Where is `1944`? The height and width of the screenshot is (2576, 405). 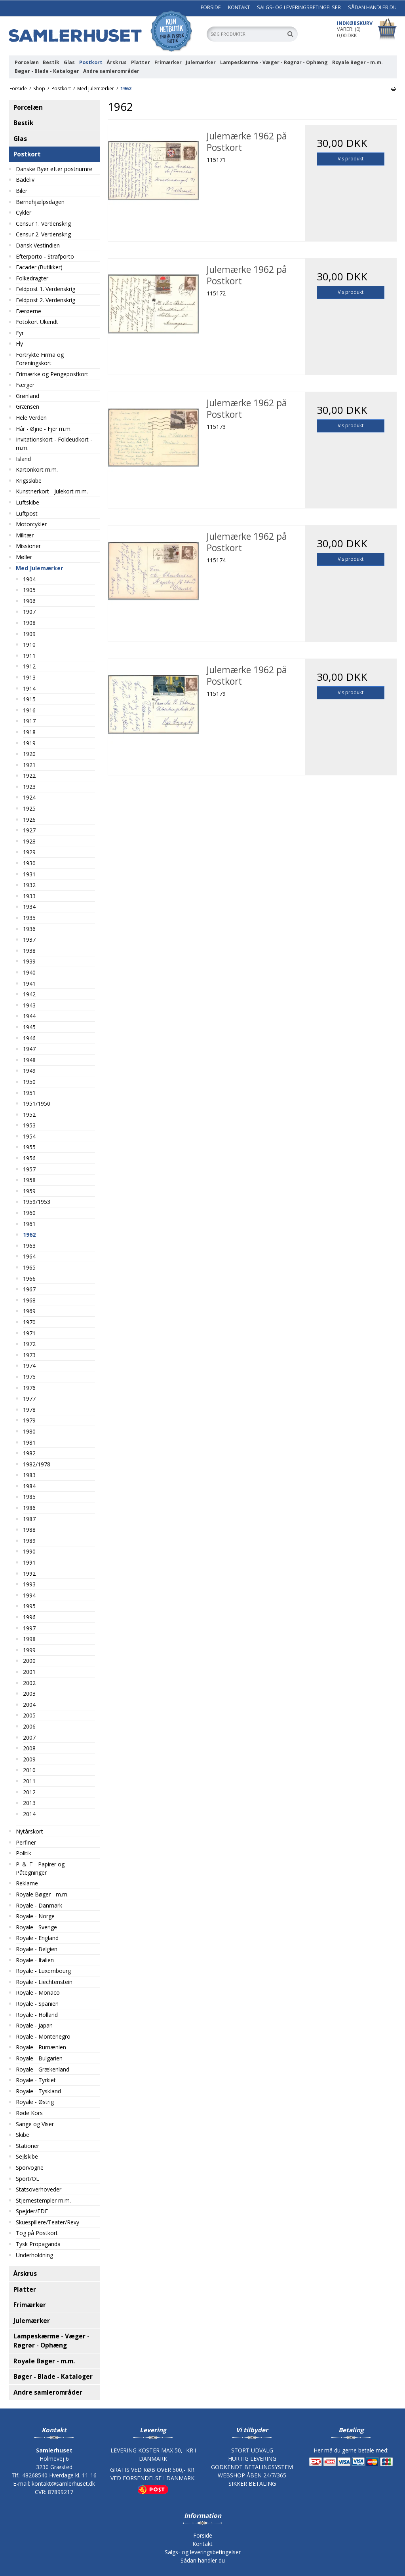 1944 is located at coordinates (29, 1016).